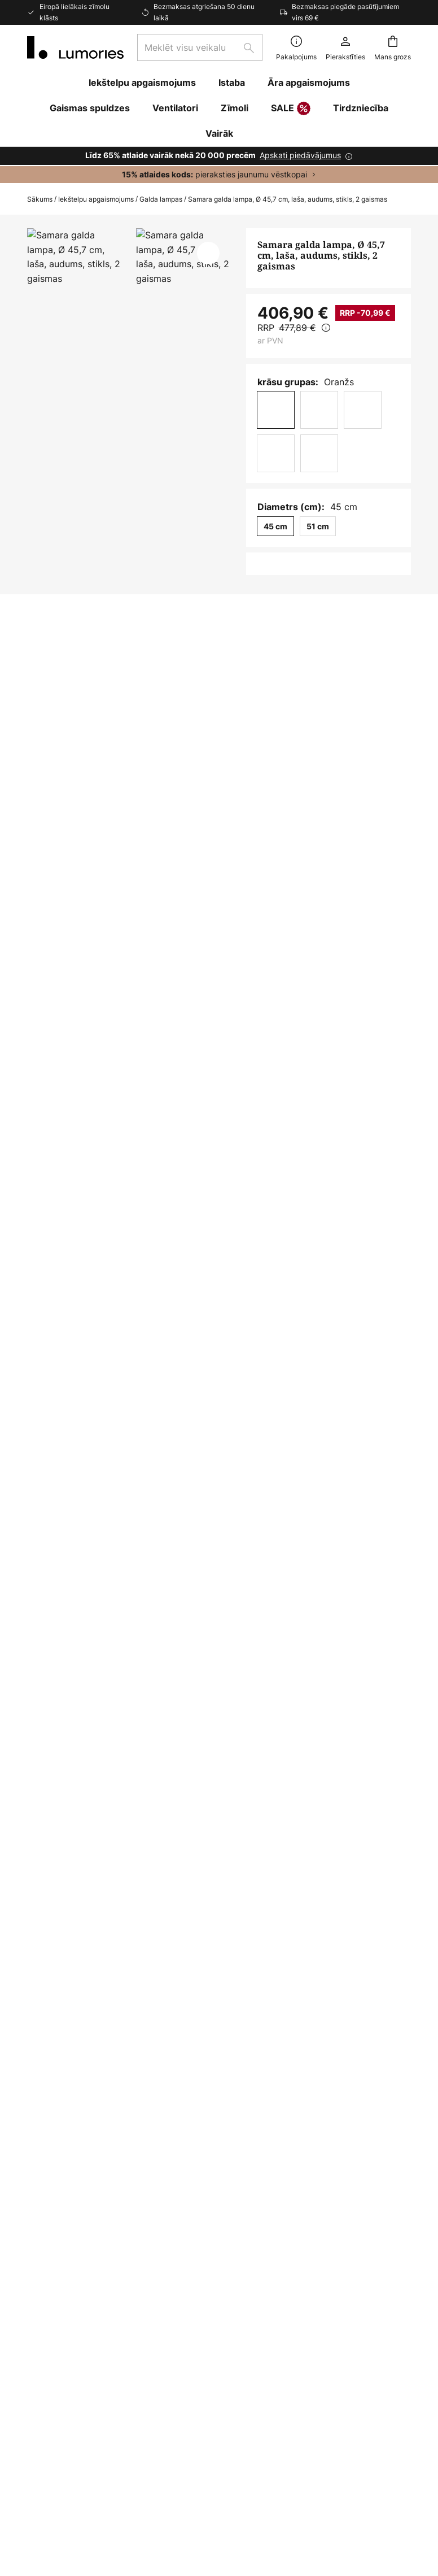 The height and width of the screenshot is (2576, 438). I want to click on Gaismas iedvesma, so click(67, 2389).